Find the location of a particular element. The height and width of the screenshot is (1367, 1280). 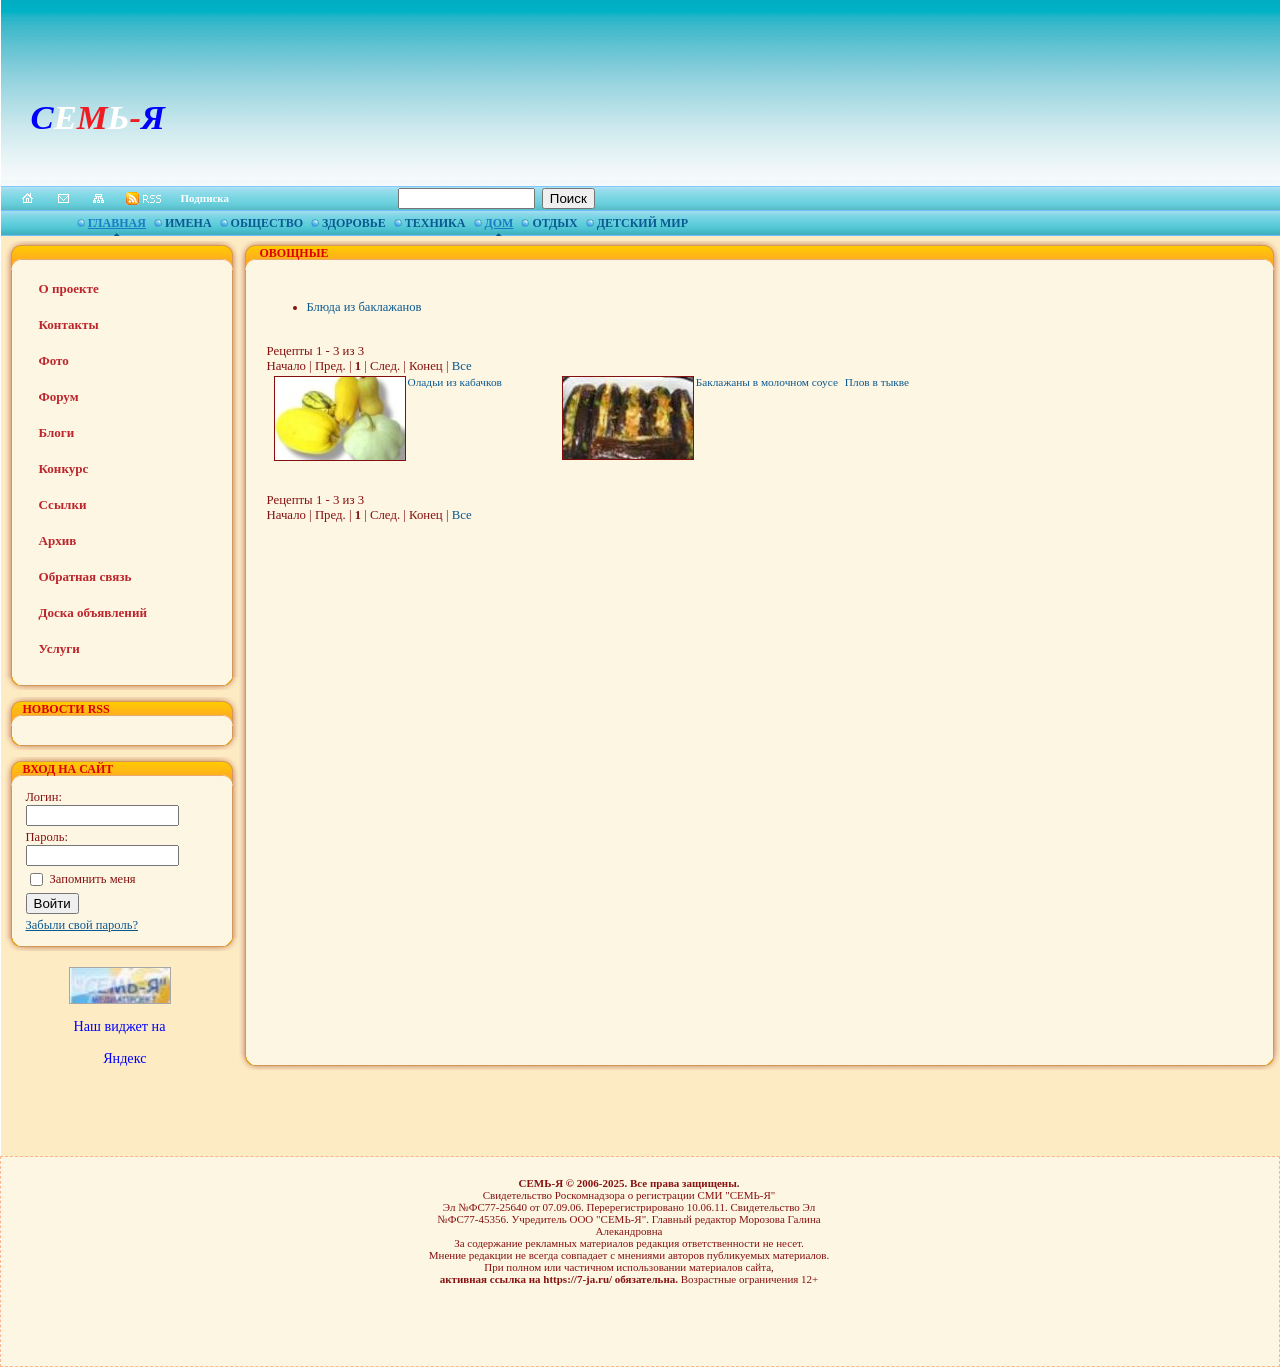

Дом is located at coordinates (499, 223).